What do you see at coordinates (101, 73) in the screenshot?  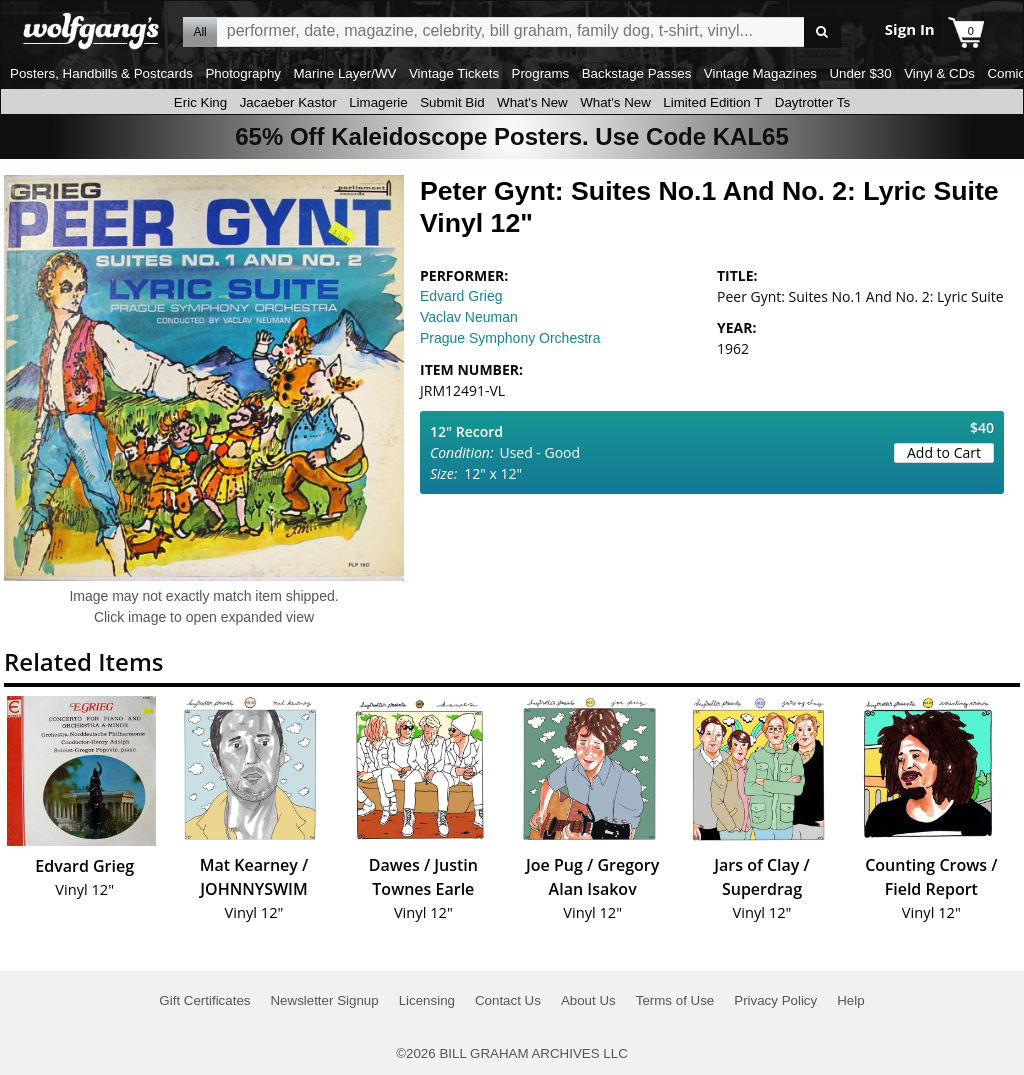 I see `Posters, Handbills & Postcards` at bounding box center [101, 73].